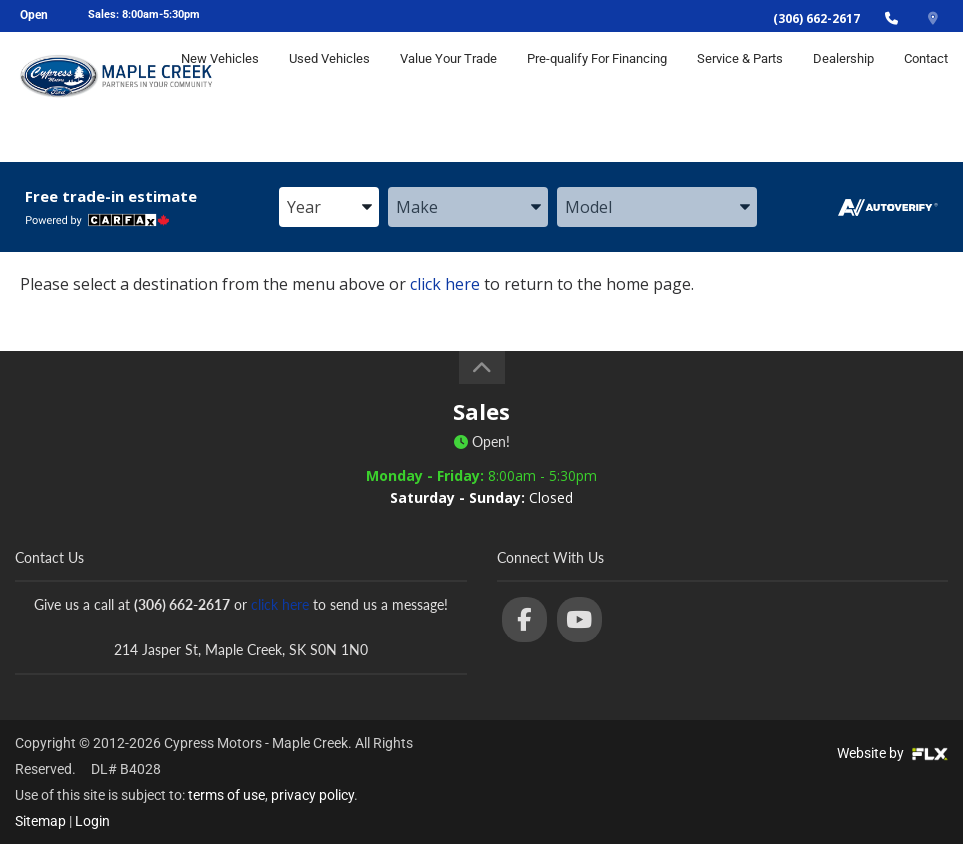 The width and height of the screenshot is (963, 859). Describe the element at coordinates (329, 76) in the screenshot. I see `Used Vehicles` at that location.